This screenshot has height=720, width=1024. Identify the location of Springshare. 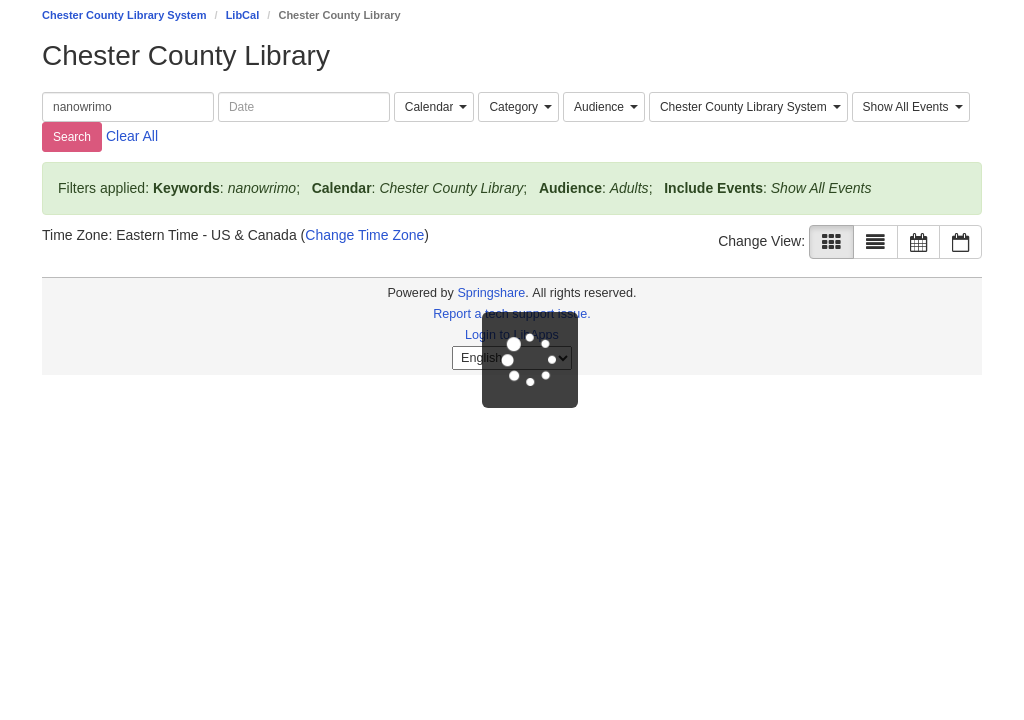
(491, 293).